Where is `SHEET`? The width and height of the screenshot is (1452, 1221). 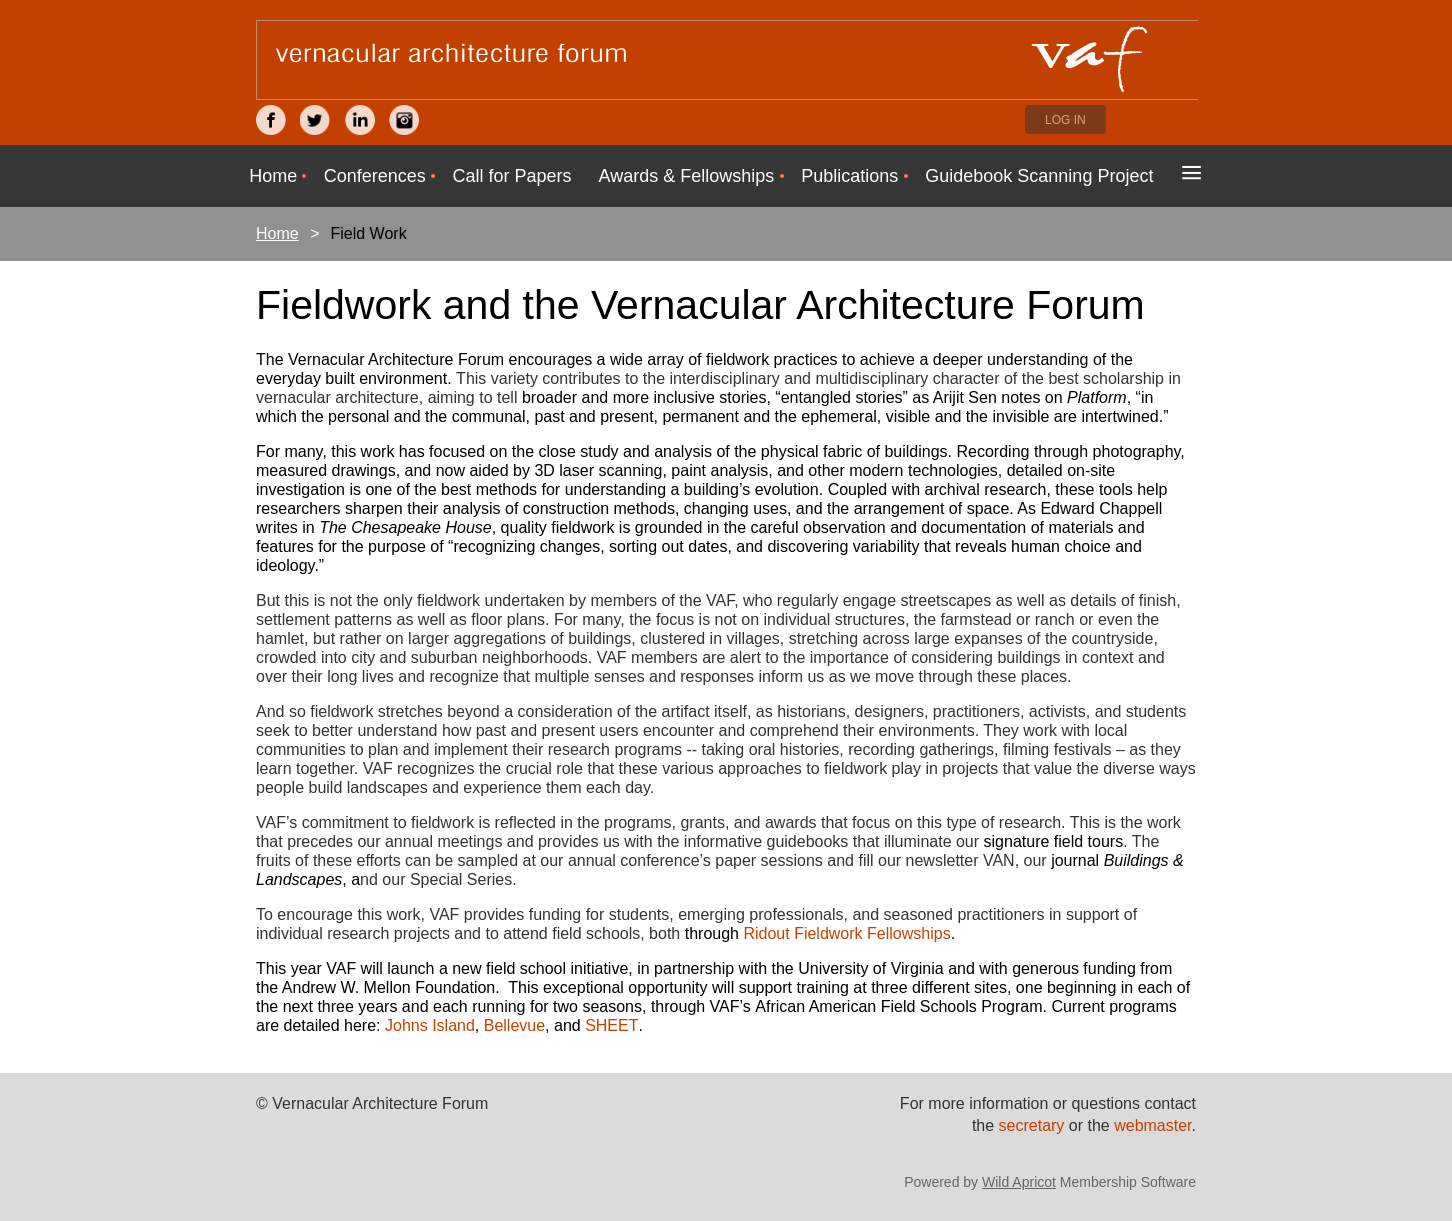 SHEET is located at coordinates (611, 1025).